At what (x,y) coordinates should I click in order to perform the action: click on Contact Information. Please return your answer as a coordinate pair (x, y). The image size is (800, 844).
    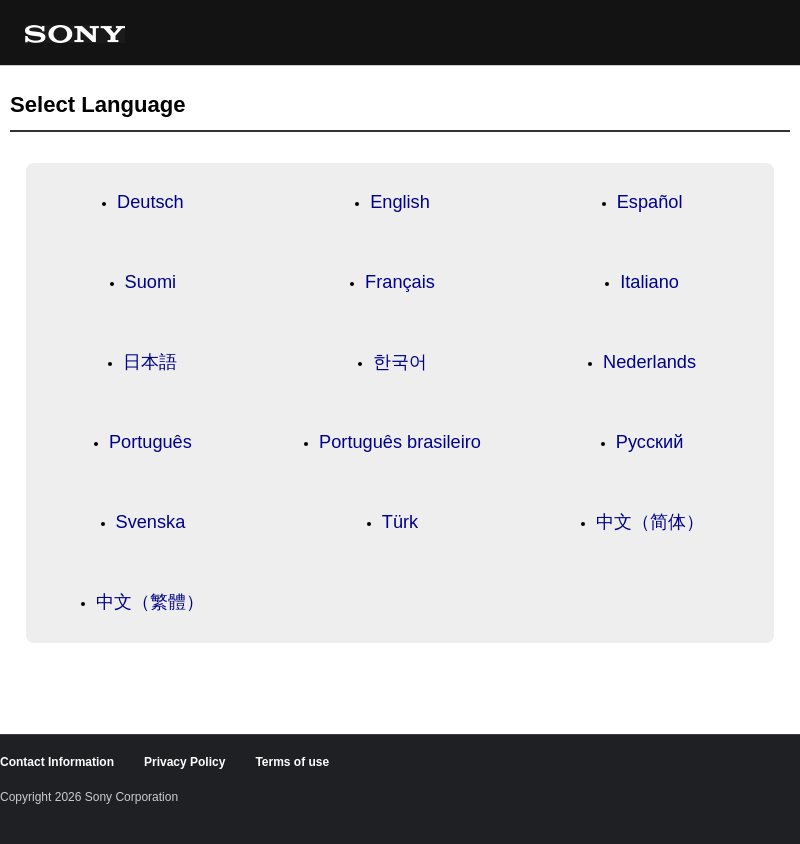
    Looking at the image, I should click on (57, 762).